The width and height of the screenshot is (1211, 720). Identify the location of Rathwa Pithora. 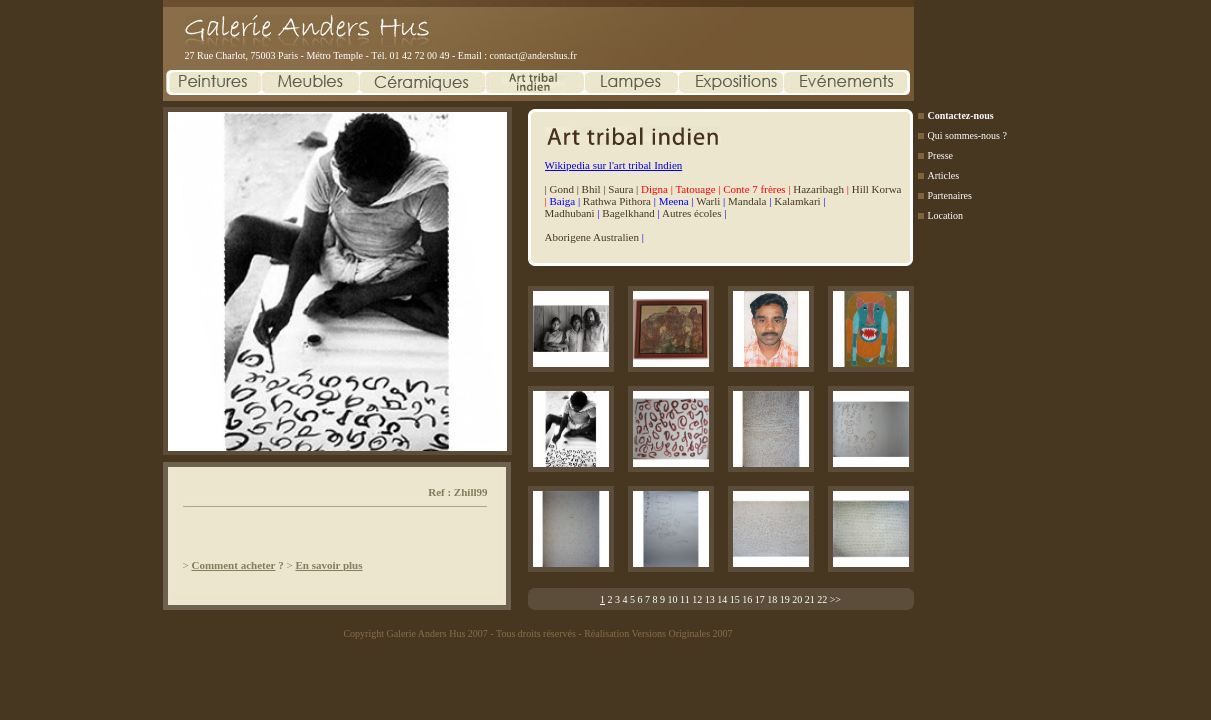
(617, 201).